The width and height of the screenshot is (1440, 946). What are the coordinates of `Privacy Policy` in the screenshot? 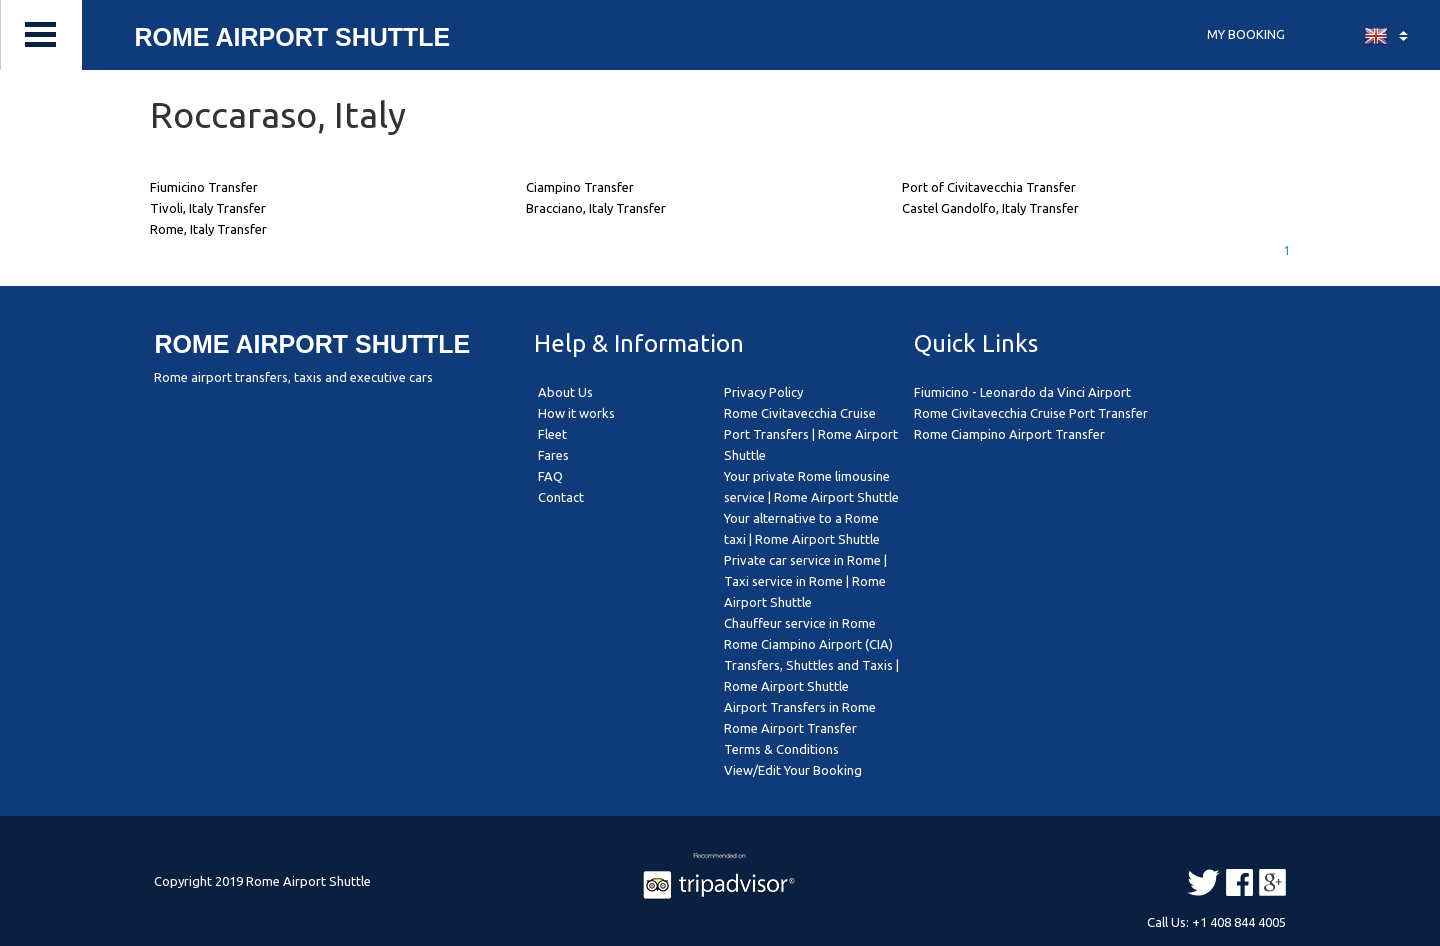 It's located at (763, 392).